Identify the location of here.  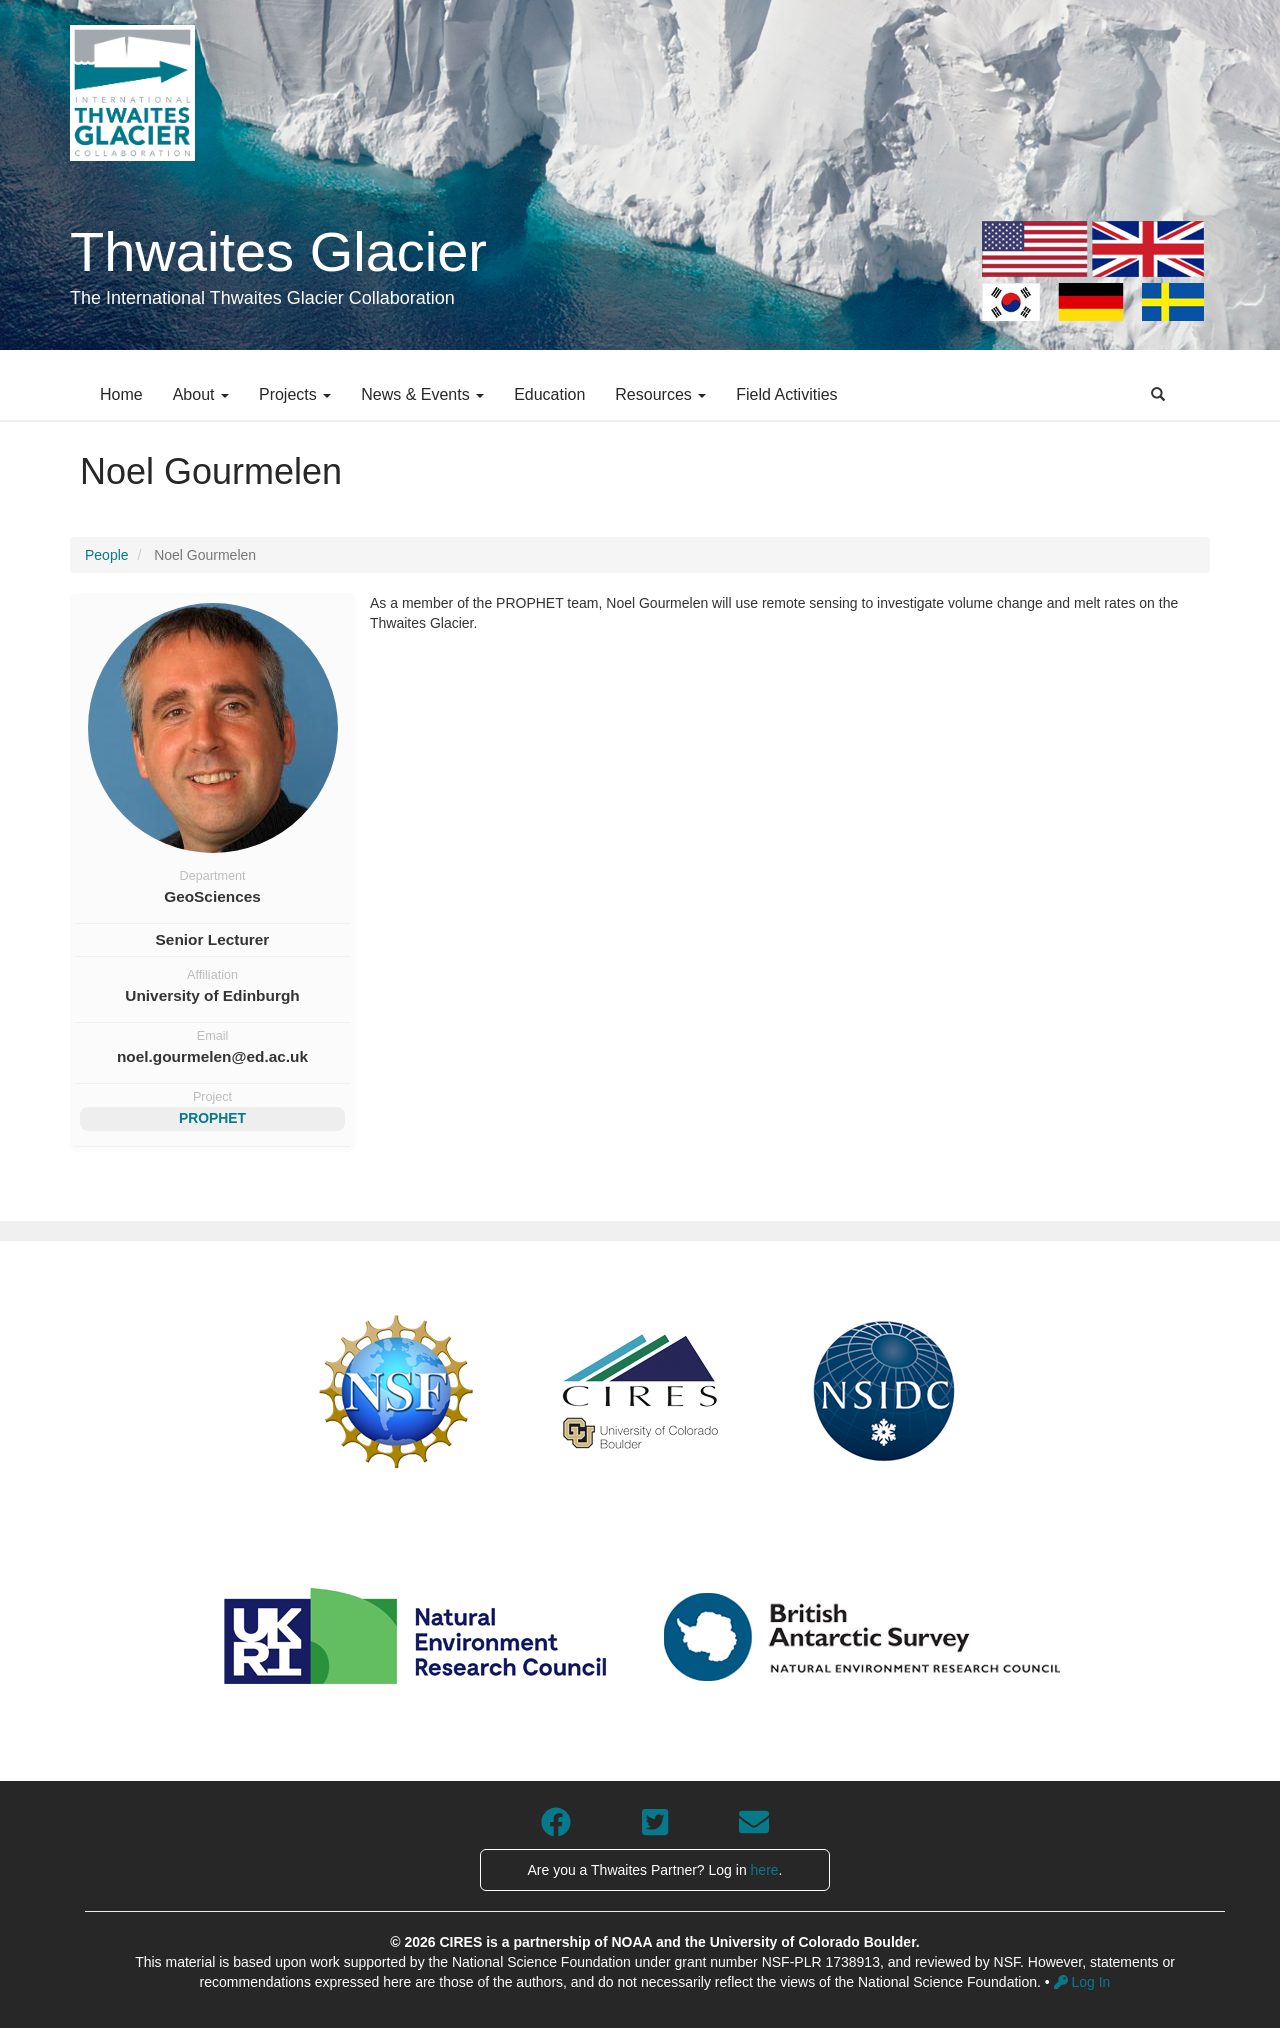
(765, 1870).